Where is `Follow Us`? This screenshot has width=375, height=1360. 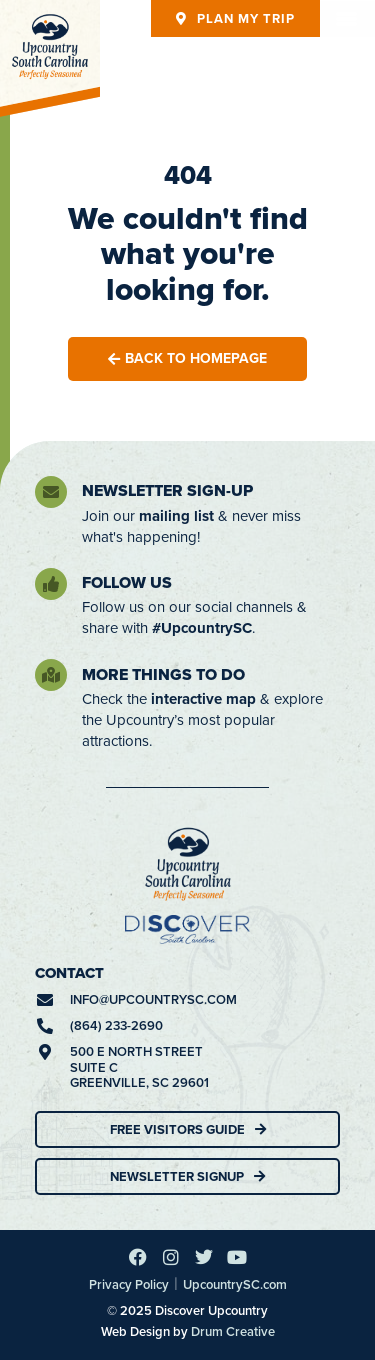
Follow Us is located at coordinates (127, 582).